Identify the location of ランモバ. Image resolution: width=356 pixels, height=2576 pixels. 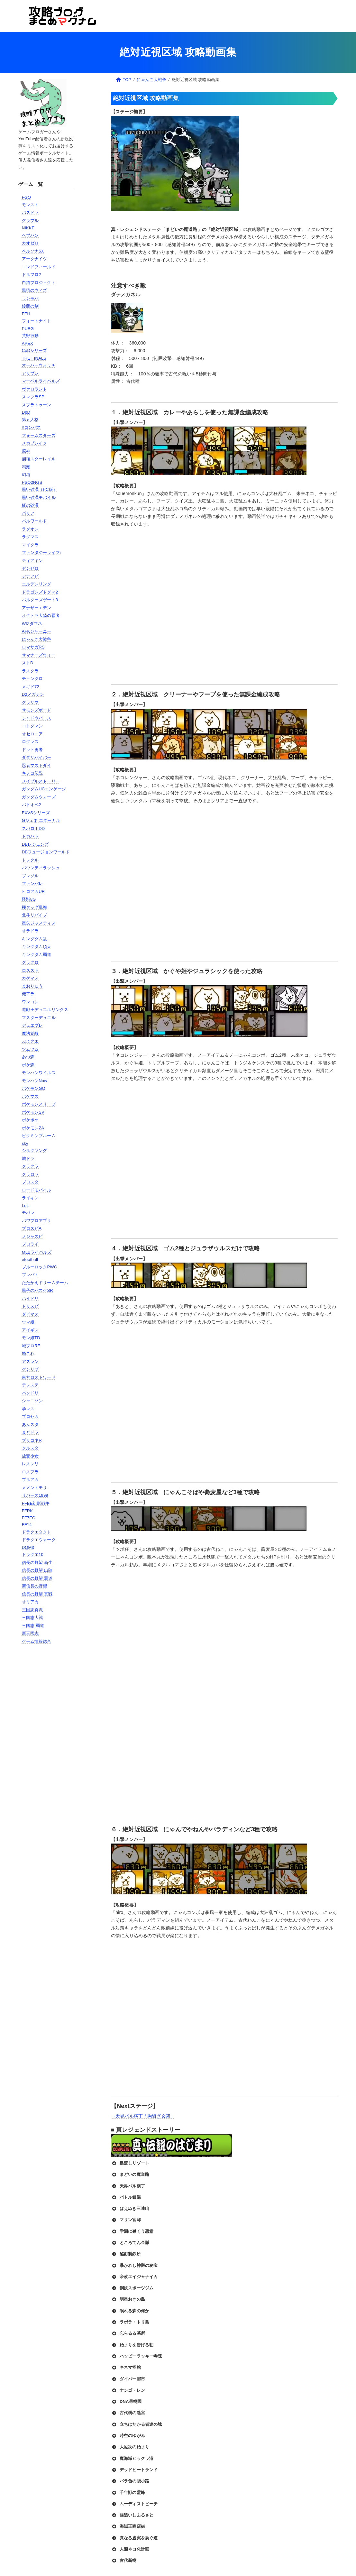
(30, 298).